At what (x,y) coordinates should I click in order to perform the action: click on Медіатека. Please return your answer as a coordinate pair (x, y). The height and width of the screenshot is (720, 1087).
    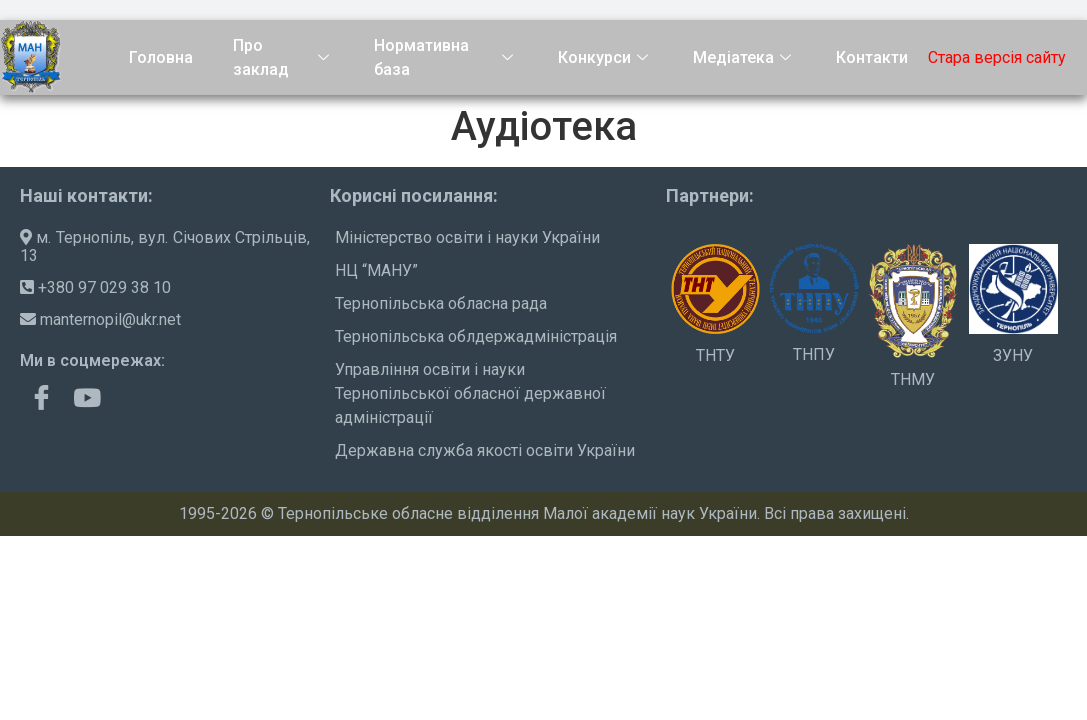
    Looking at the image, I should click on (744, 57).